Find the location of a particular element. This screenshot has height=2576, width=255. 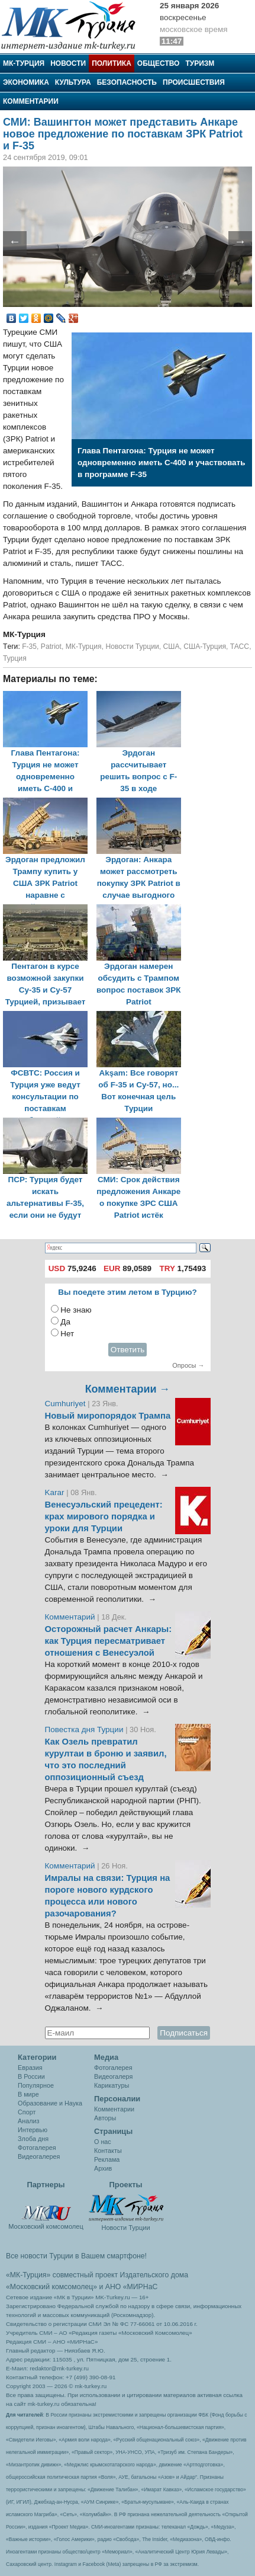

Patriot is located at coordinates (51, 646).